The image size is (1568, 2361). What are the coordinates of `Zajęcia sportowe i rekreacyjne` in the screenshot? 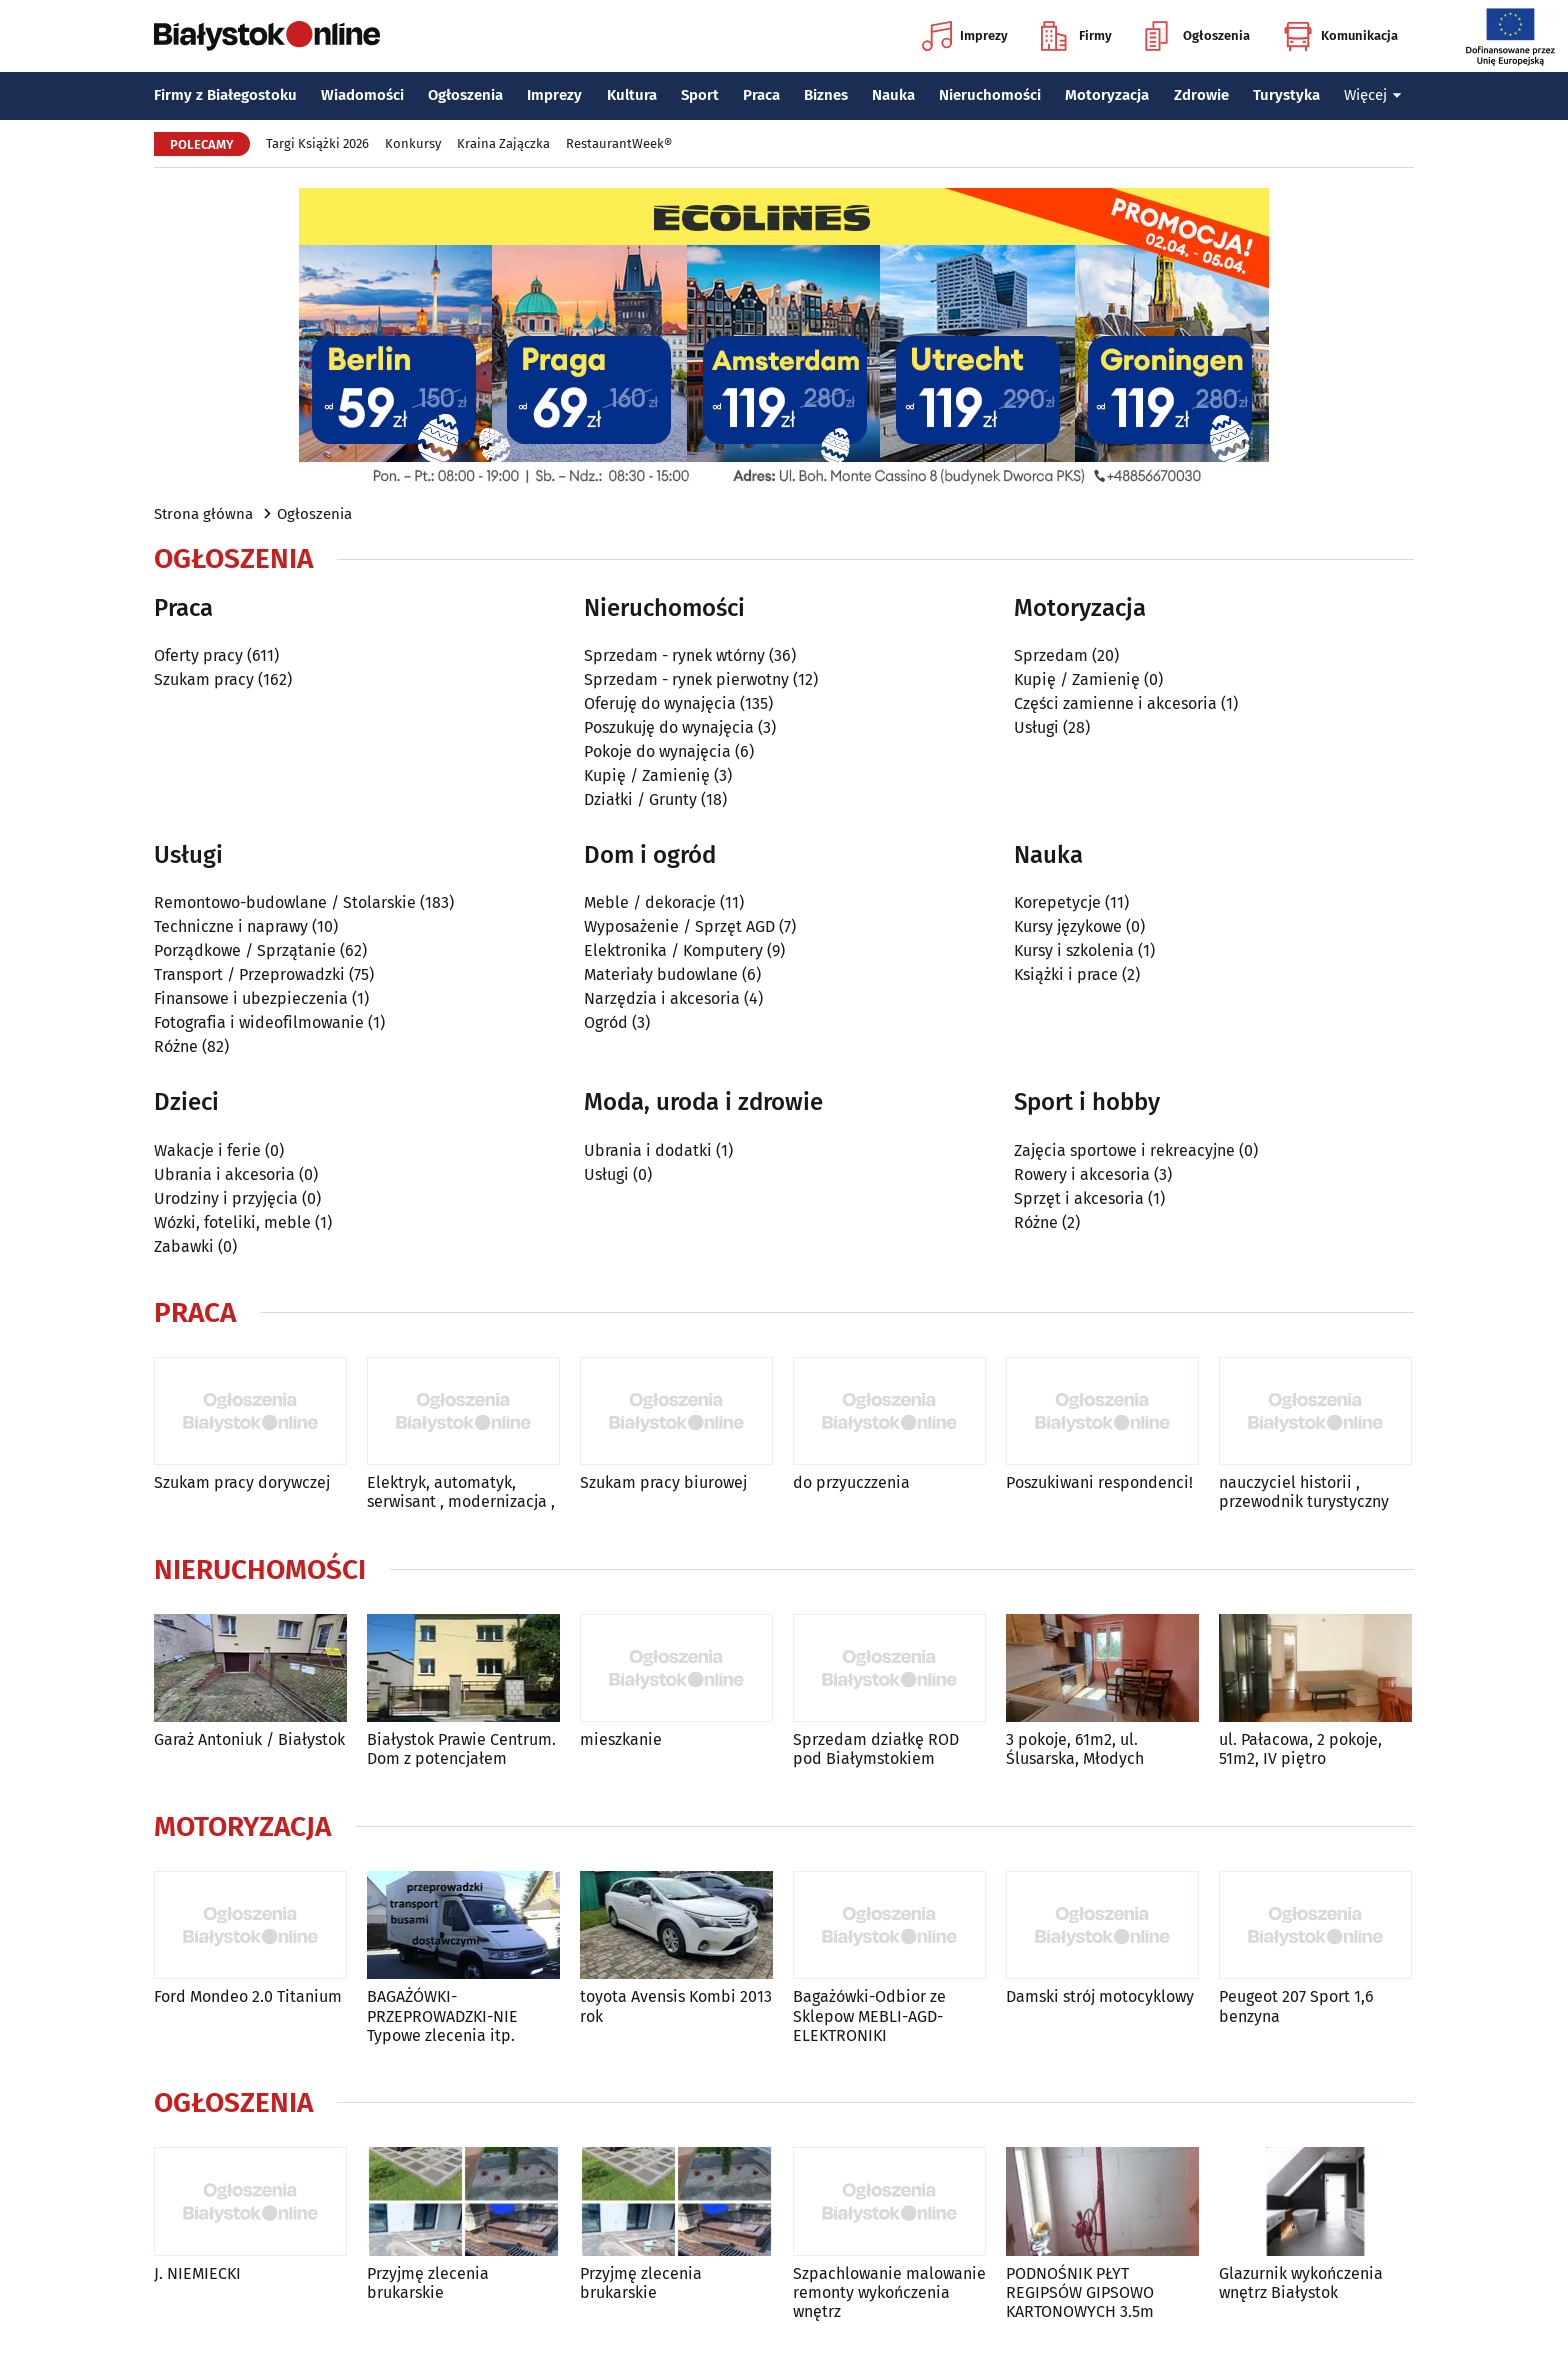 It's located at (1124, 1150).